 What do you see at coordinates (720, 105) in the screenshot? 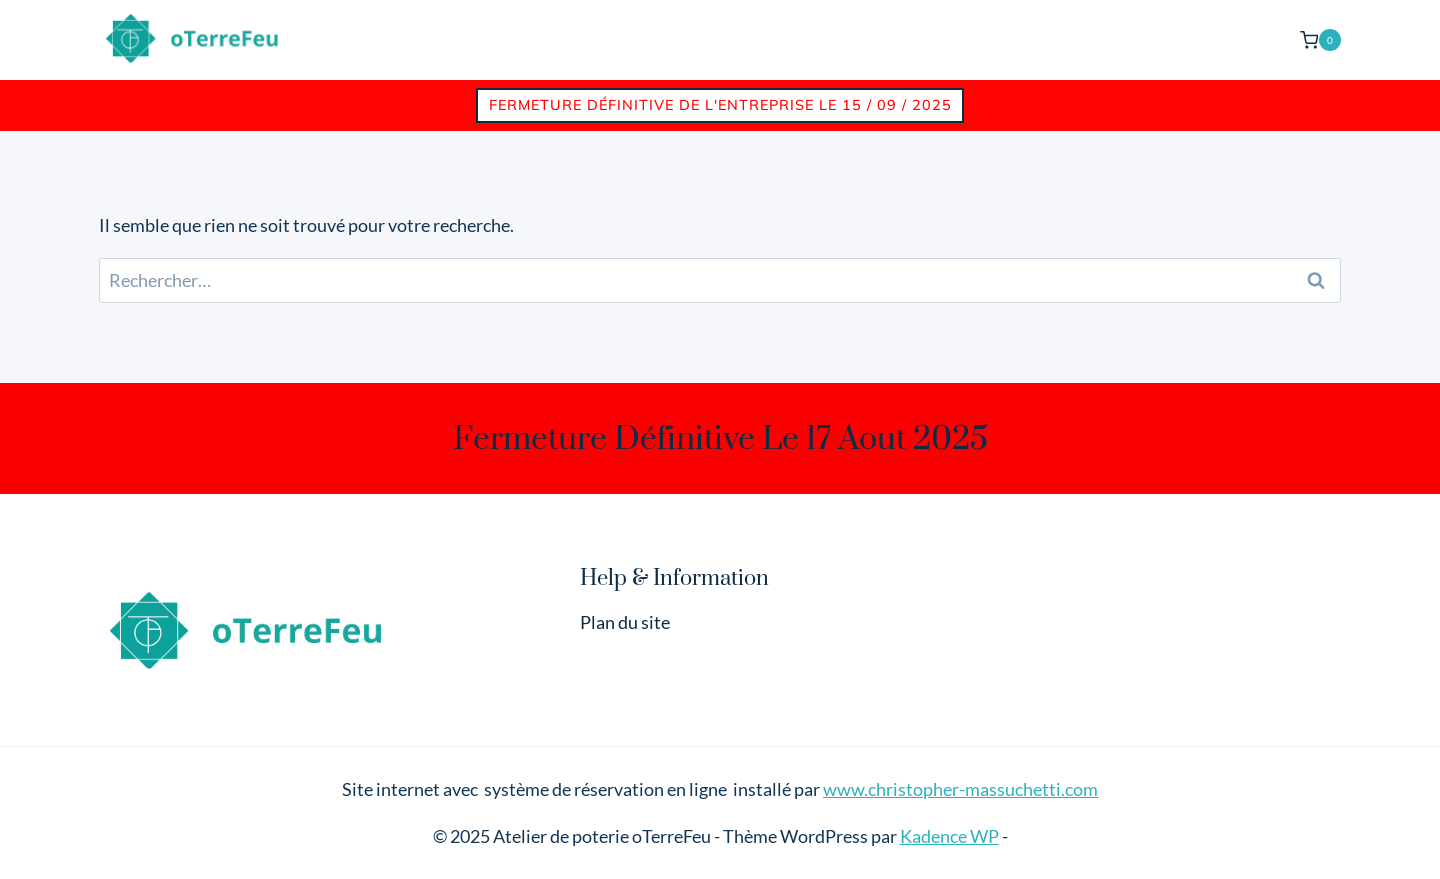
I see `Fermeture définitive de l'entreprise le 15 / 09 / 2025` at bounding box center [720, 105].